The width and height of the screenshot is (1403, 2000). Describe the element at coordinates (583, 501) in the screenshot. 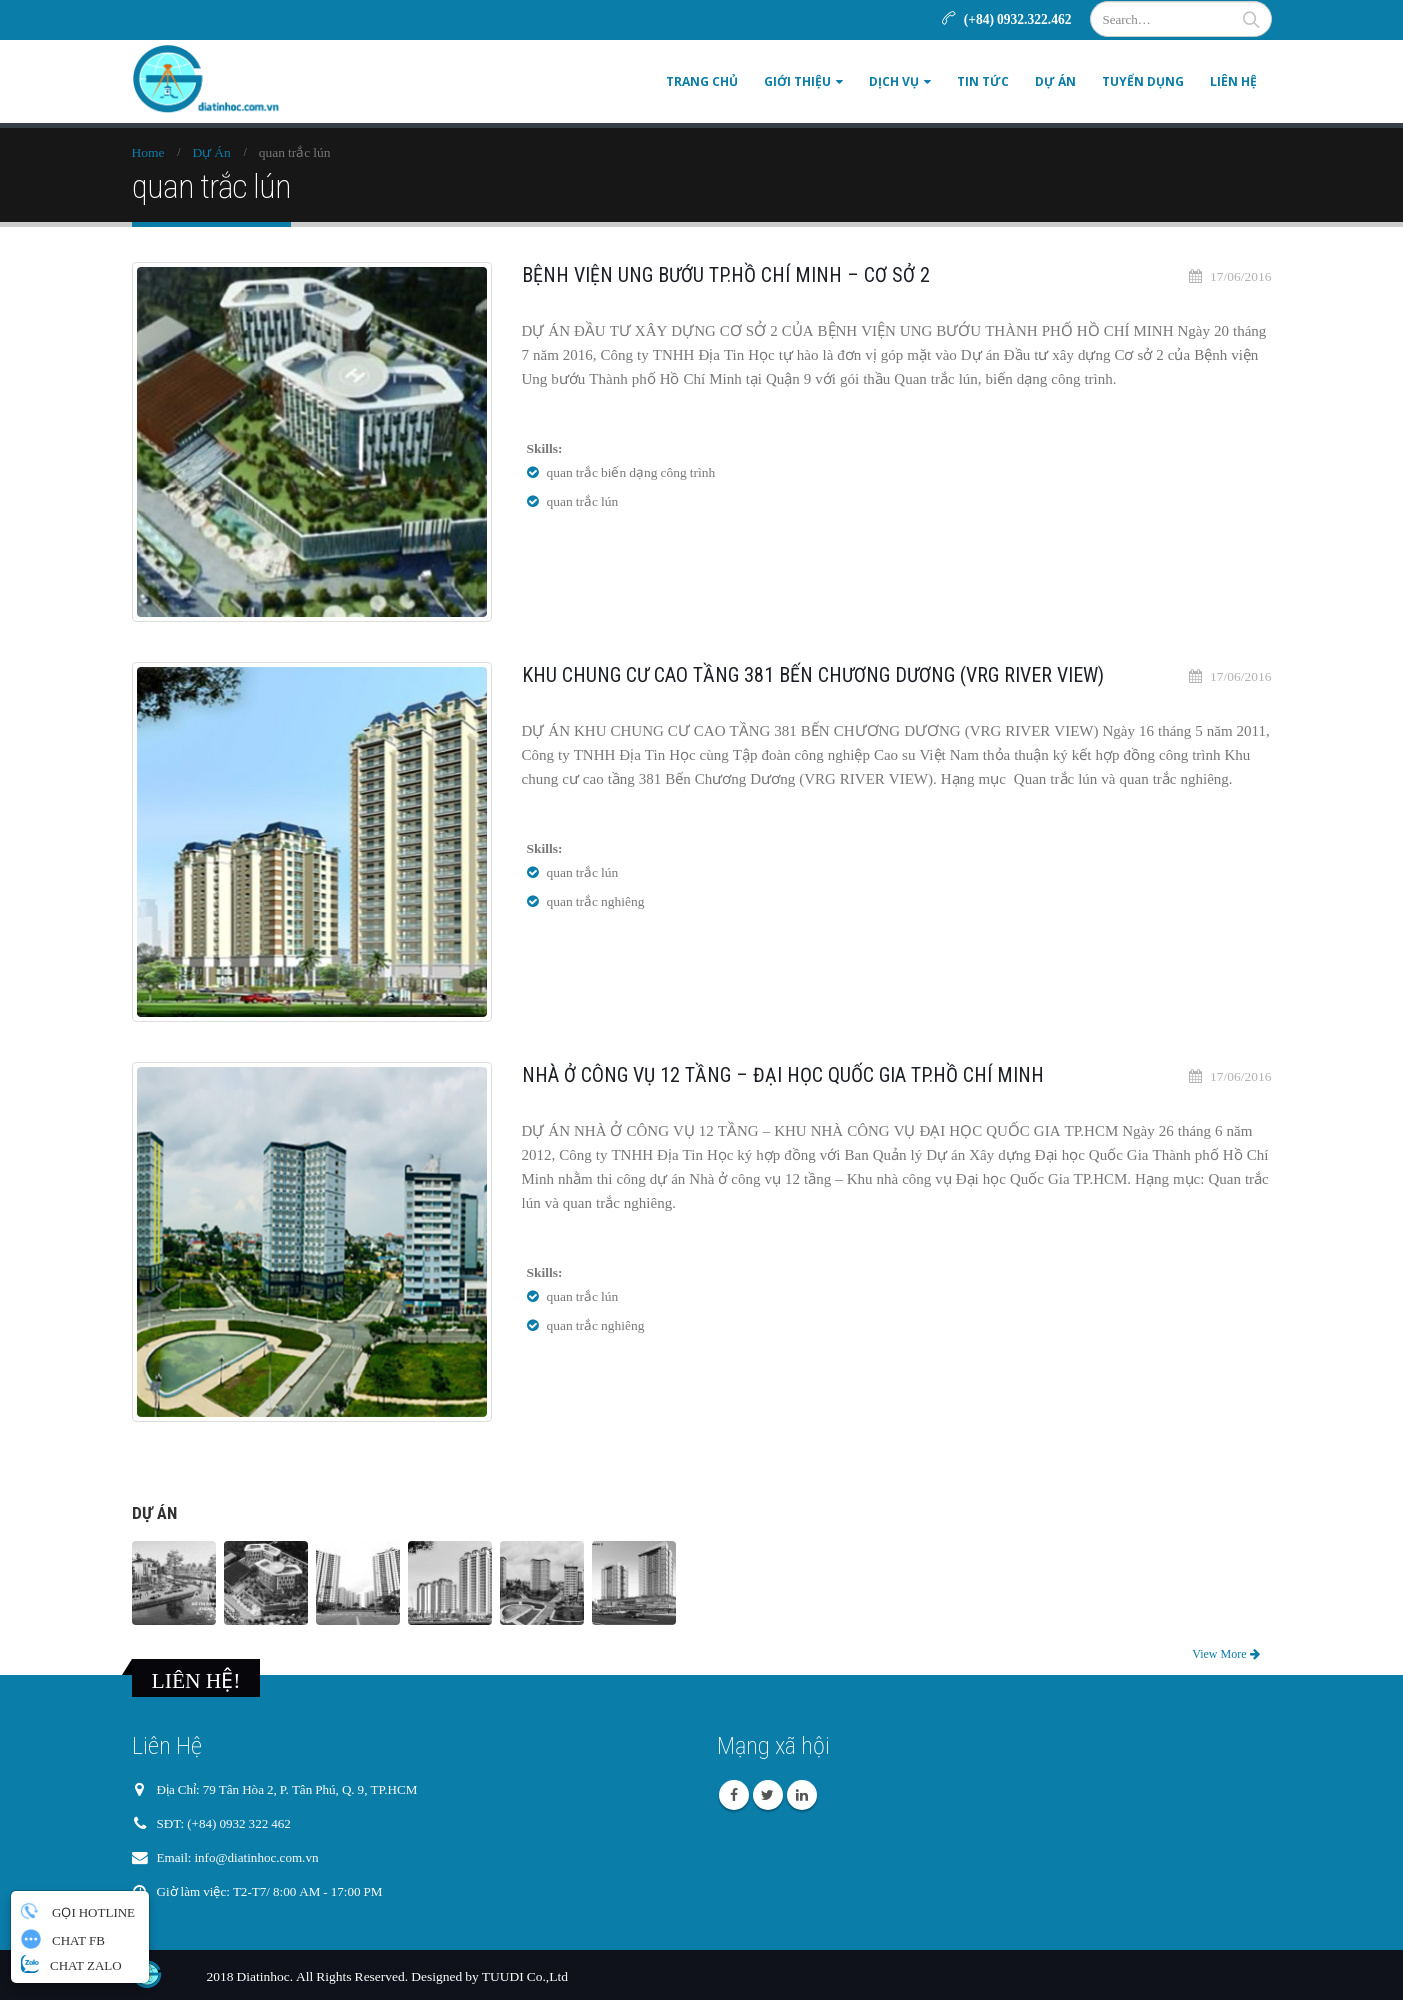

I see `quan trắc lún` at that location.